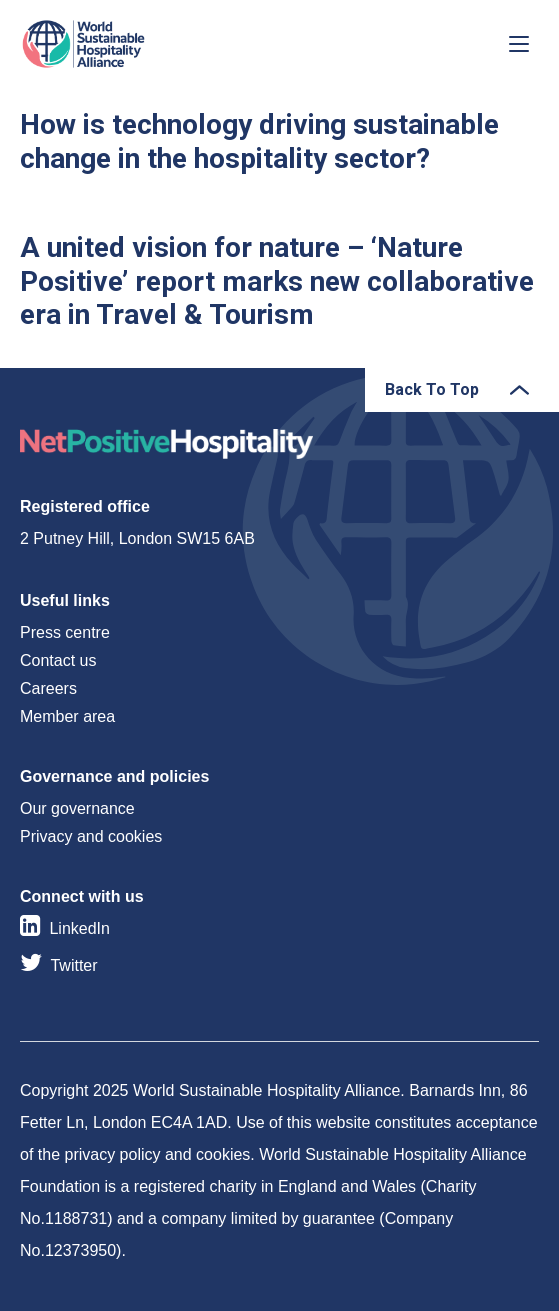 This screenshot has height=1311, width=559. What do you see at coordinates (79, 928) in the screenshot?
I see `LinkedIn` at bounding box center [79, 928].